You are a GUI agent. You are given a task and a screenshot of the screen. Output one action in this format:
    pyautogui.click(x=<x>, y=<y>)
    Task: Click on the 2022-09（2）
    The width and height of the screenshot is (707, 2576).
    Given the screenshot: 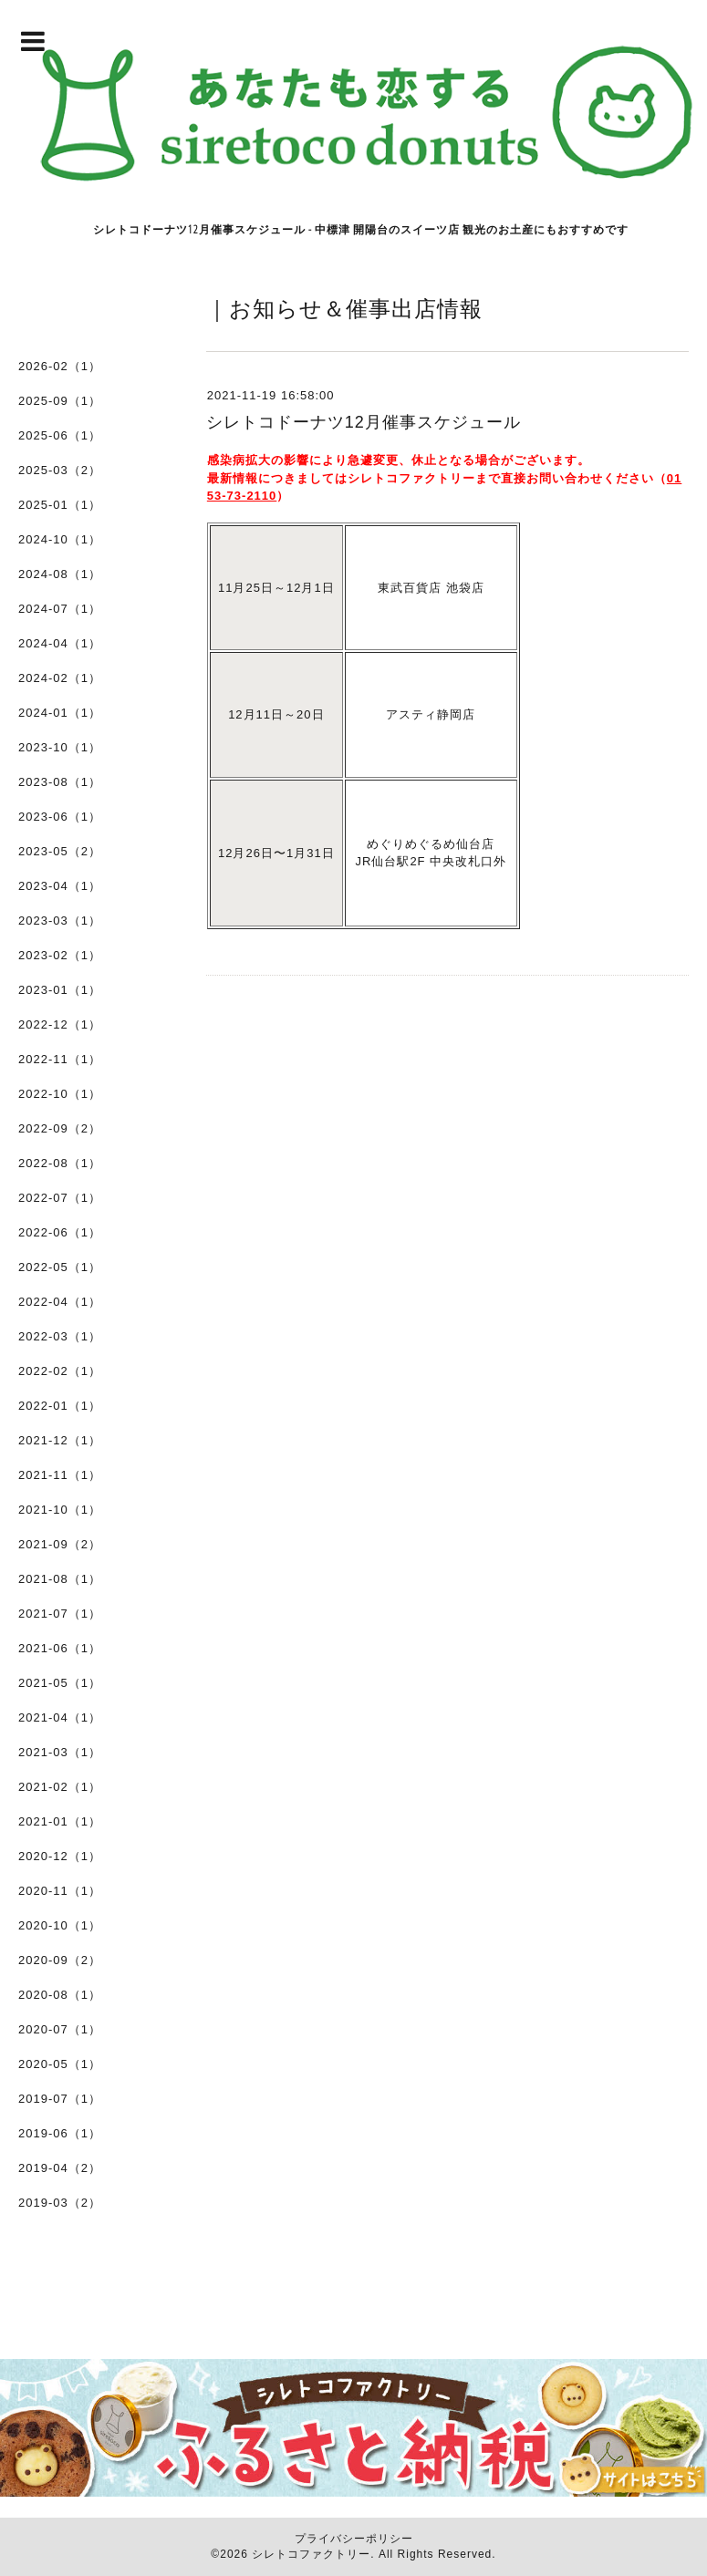 What is the action you would take?
    pyautogui.click(x=59, y=1128)
    